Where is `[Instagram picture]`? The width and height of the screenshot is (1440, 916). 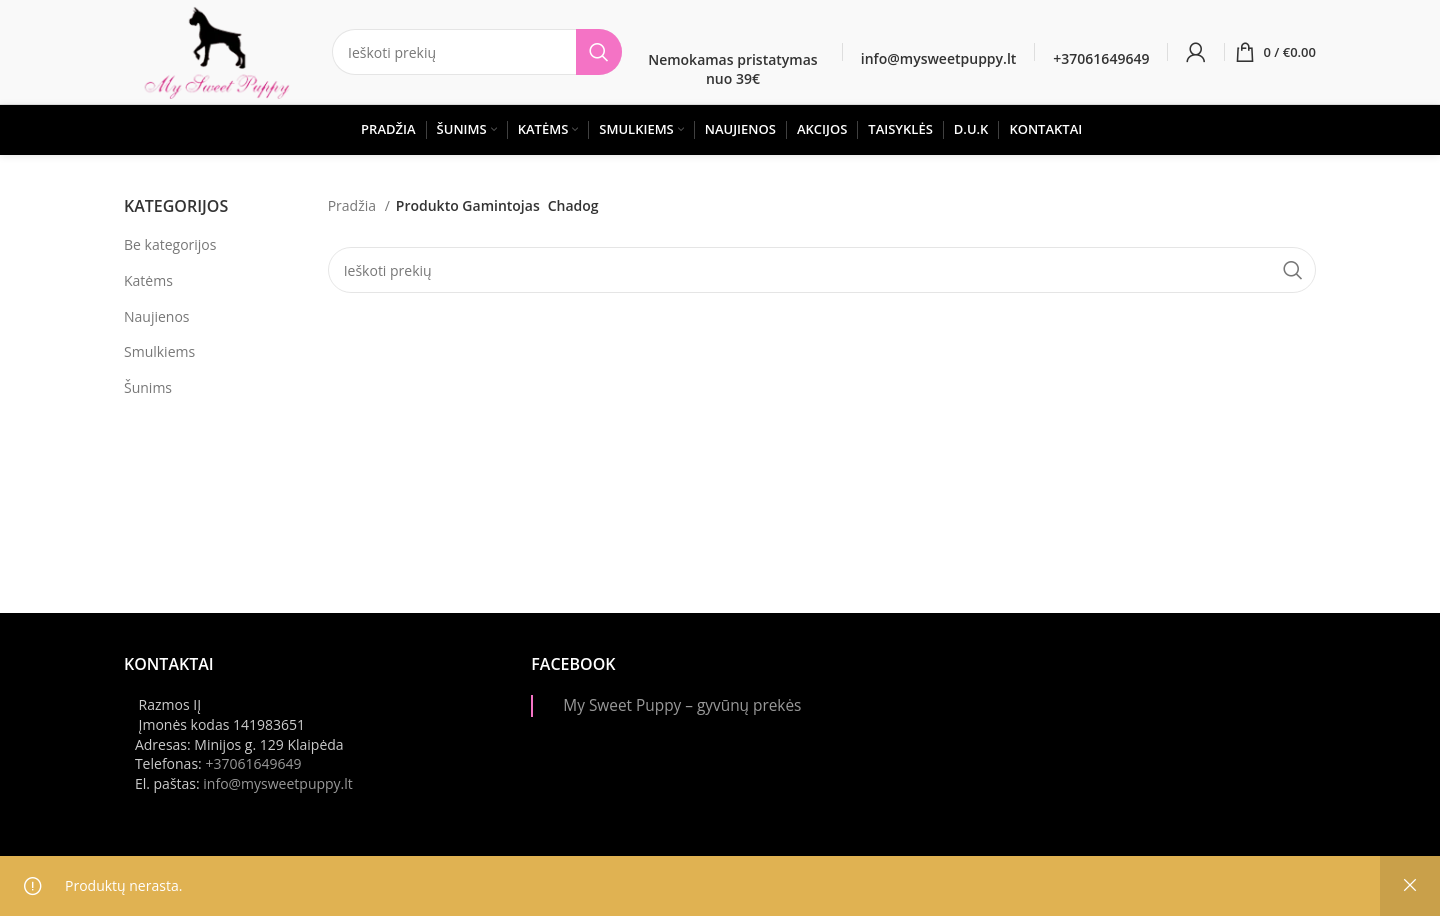 [Instagram picture] is located at coordinates (1000, 714).